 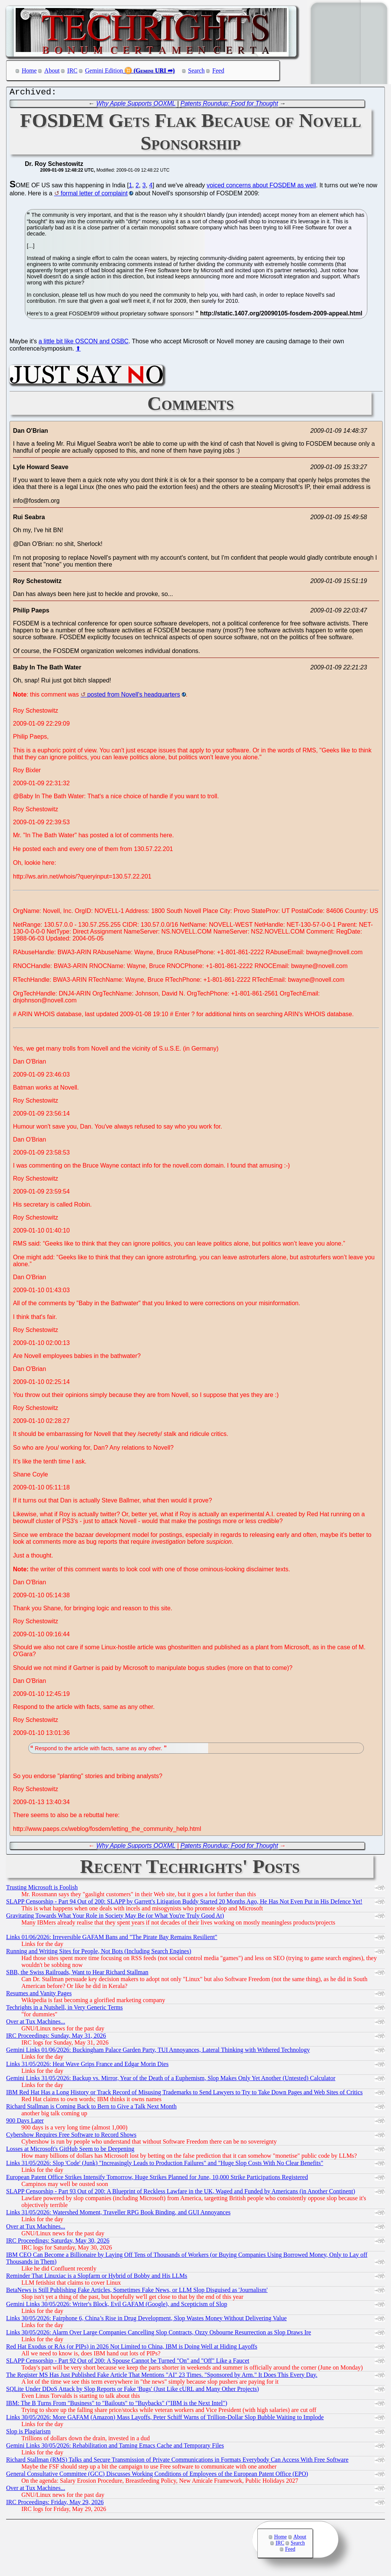 What do you see at coordinates (157, 2475) in the screenshot?
I see `General Consultative Committee (GCC) Discusses Working Conditions of Employees of the European Patent Office (EPO)` at bounding box center [157, 2475].